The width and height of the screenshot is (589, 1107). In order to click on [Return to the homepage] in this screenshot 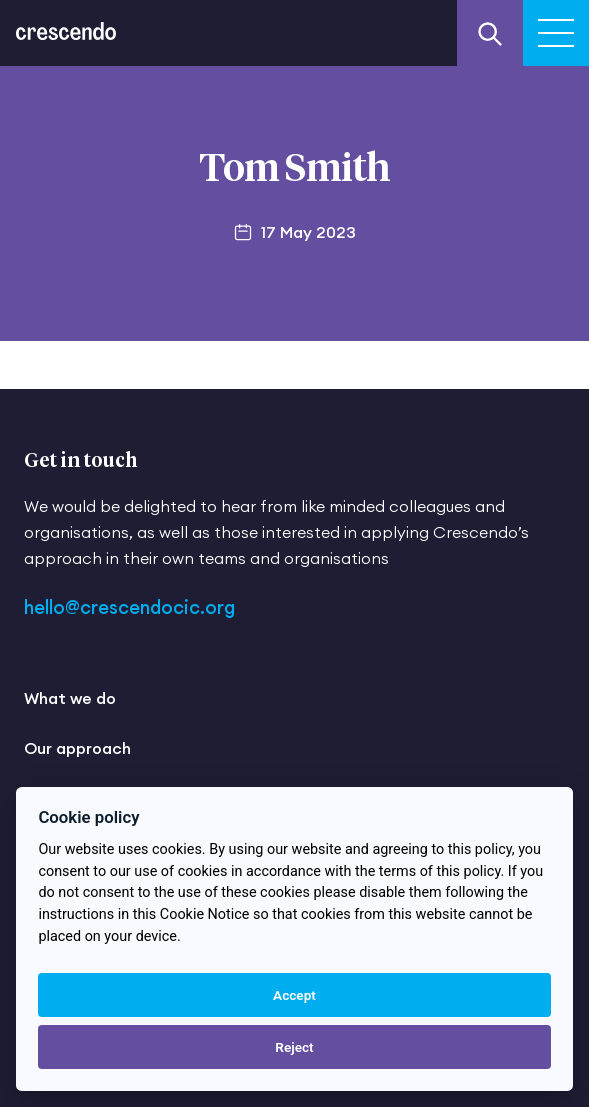, I will do `click(66, 20)`.